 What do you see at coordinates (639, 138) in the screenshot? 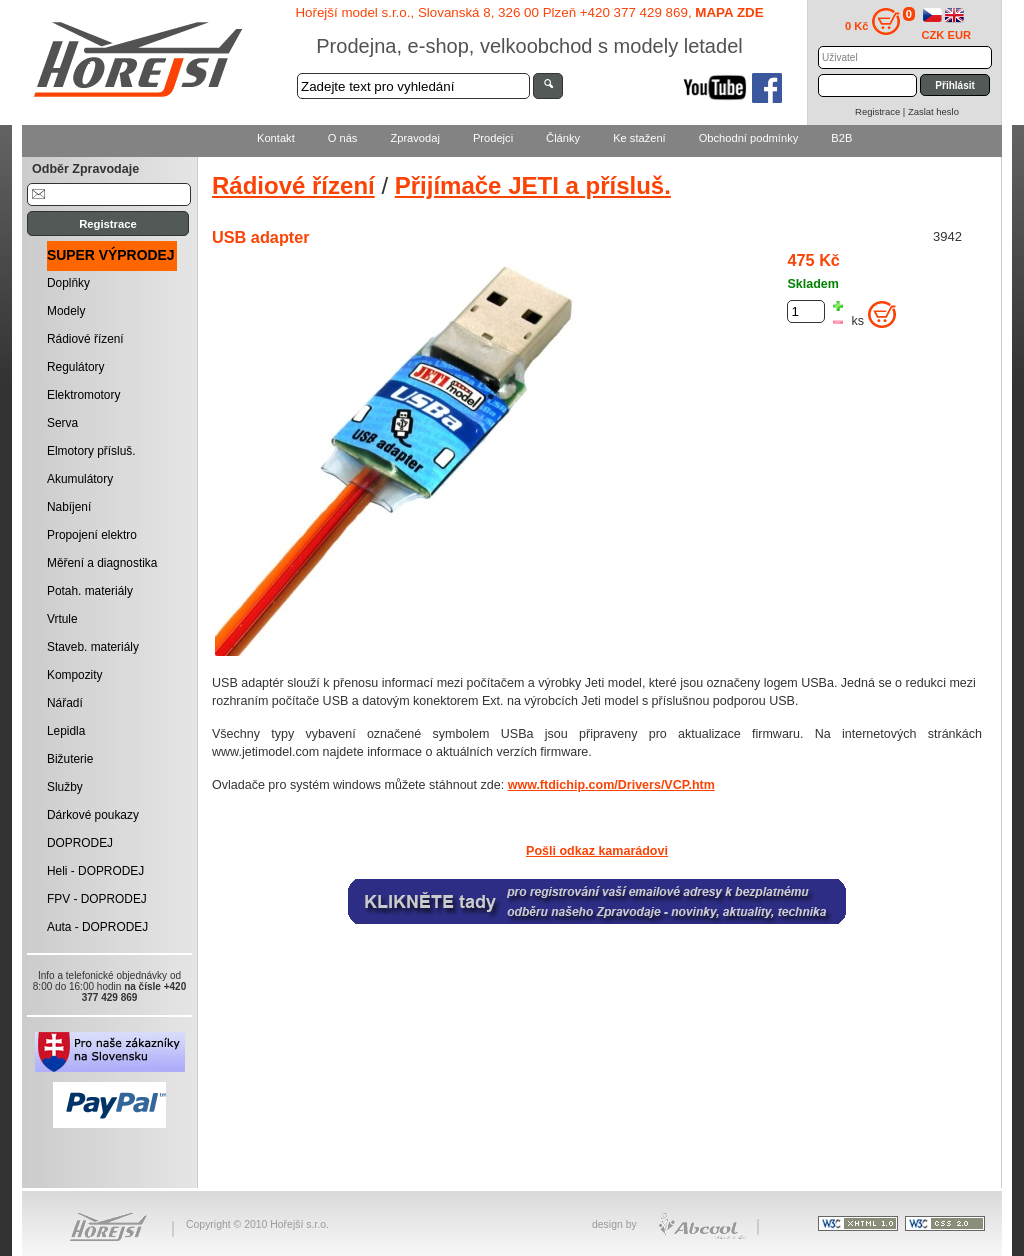
I see `Ke stažení` at bounding box center [639, 138].